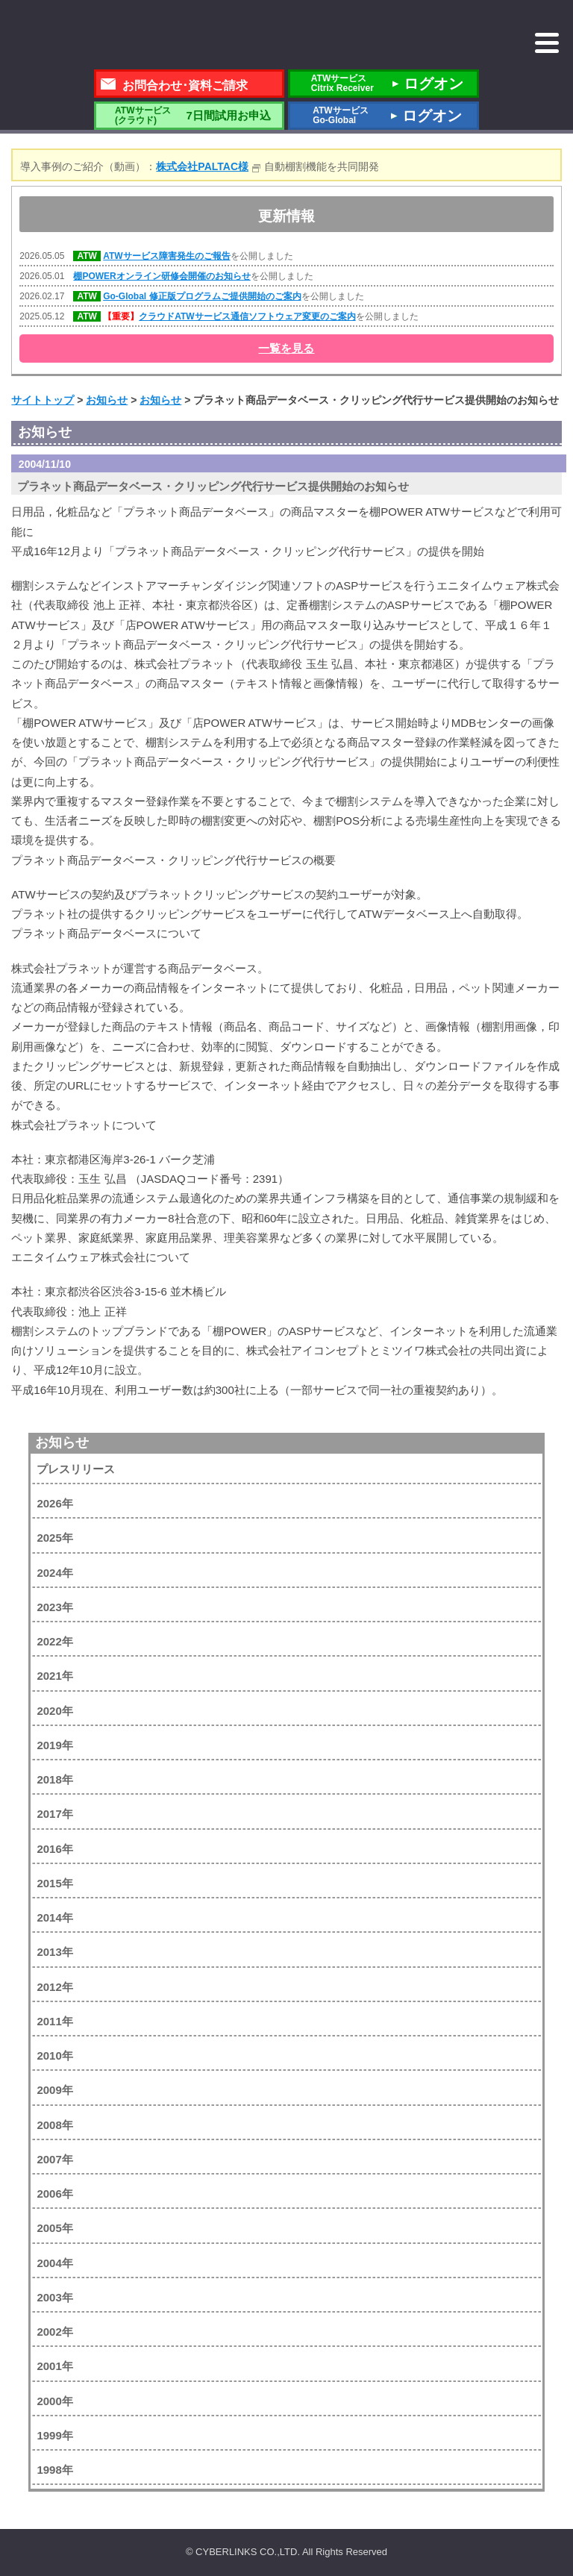 This screenshot has height=2576, width=573. What do you see at coordinates (54, 2089) in the screenshot?
I see `2009年` at bounding box center [54, 2089].